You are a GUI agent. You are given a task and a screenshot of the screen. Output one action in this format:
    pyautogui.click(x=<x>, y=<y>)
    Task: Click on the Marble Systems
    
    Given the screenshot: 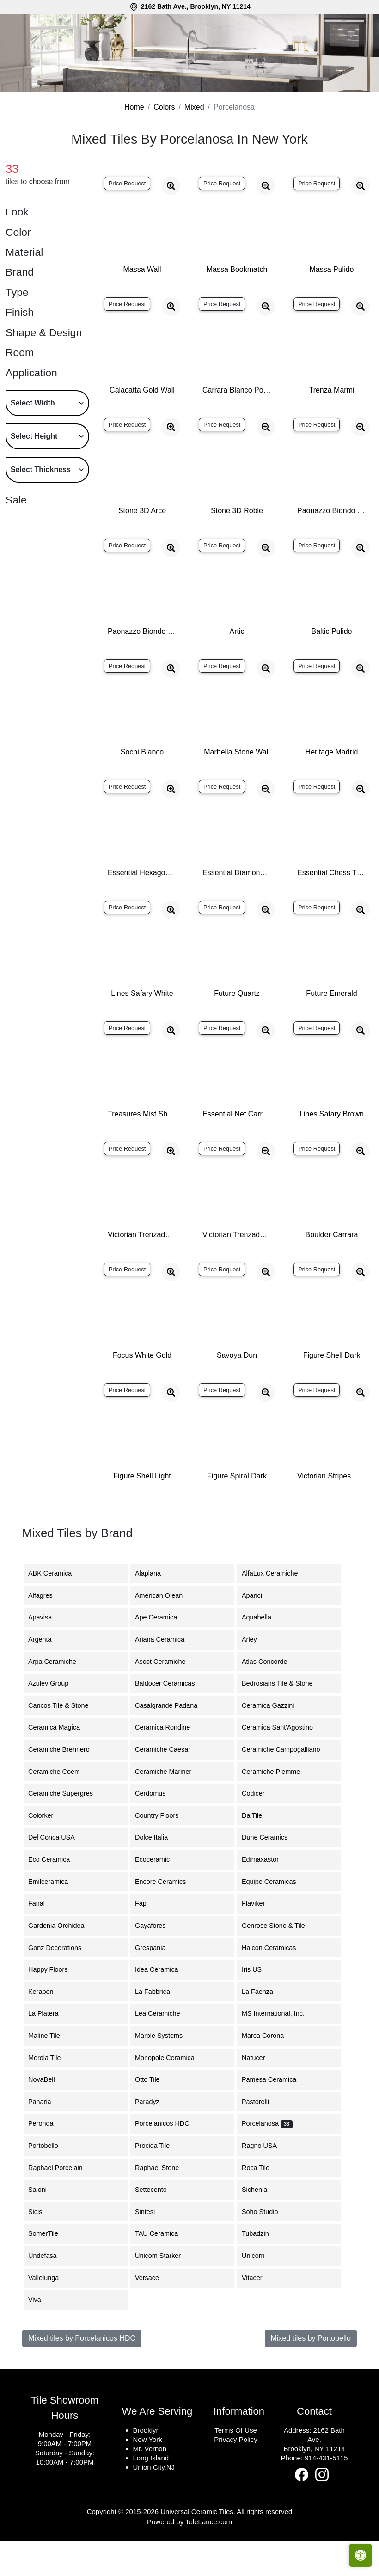 What is the action you would take?
    pyautogui.click(x=167, y=2073)
    